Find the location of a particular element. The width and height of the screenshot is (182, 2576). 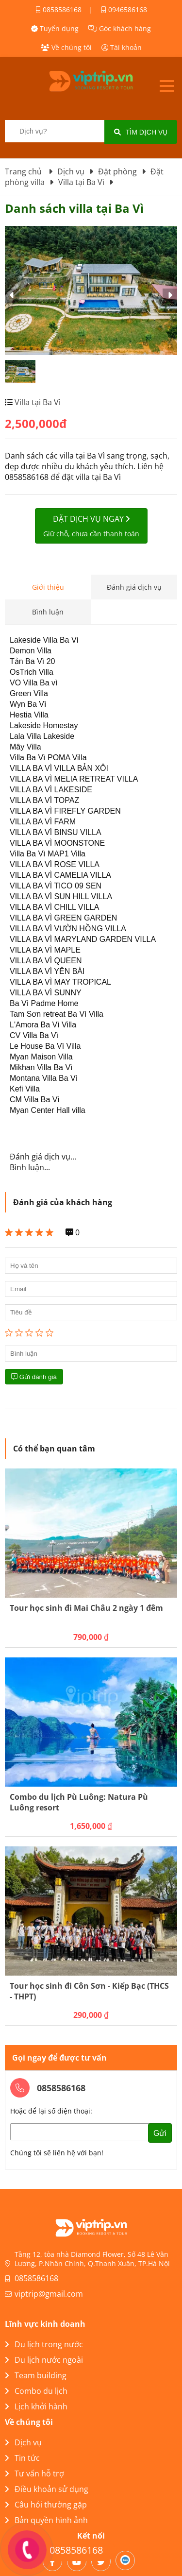

Tin tức is located at coordinates (22, 2458).